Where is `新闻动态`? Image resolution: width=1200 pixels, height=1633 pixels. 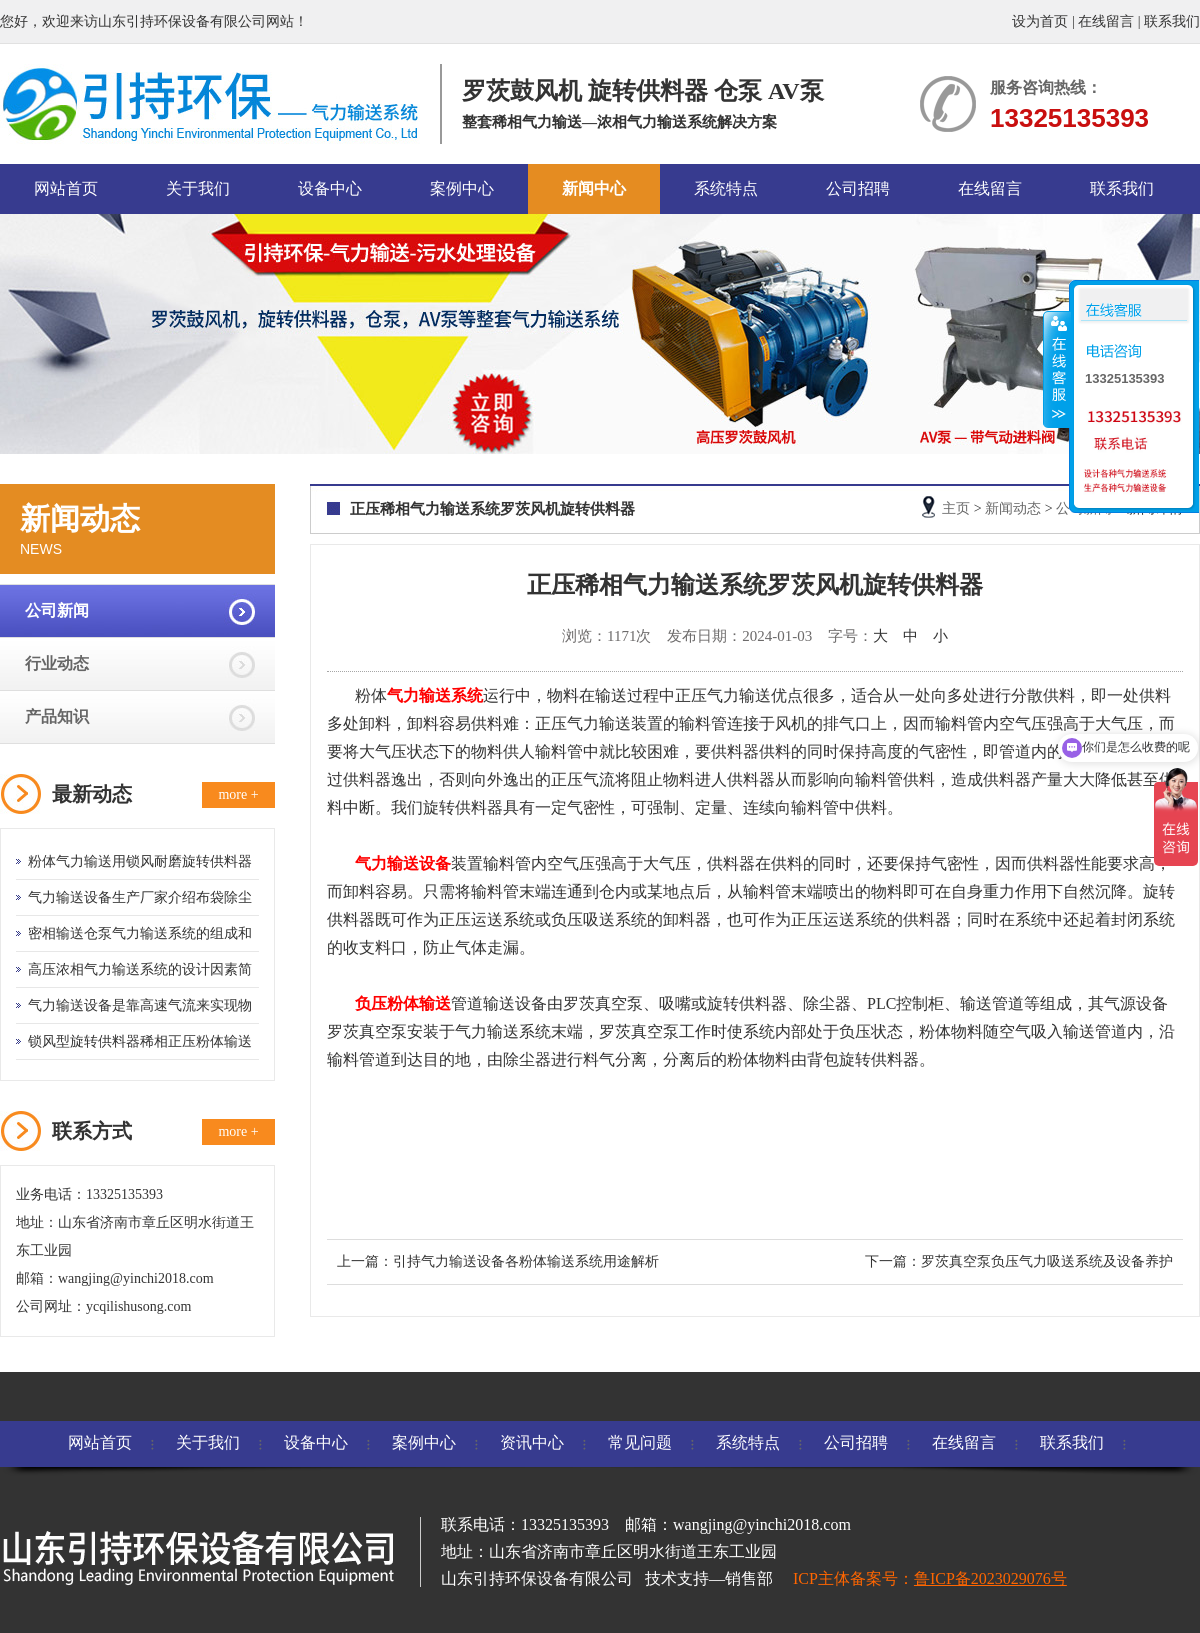 新闻动态 is located at coordinates (1013, 508).